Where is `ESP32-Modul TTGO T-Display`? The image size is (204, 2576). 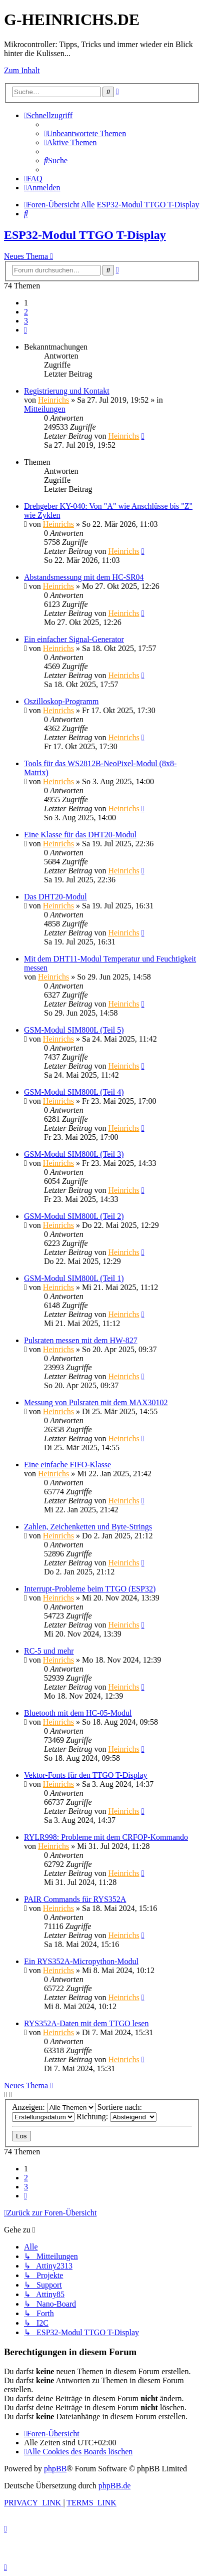
ESP32-Modul TTGO T-Display is located at coordinates (85, 234).